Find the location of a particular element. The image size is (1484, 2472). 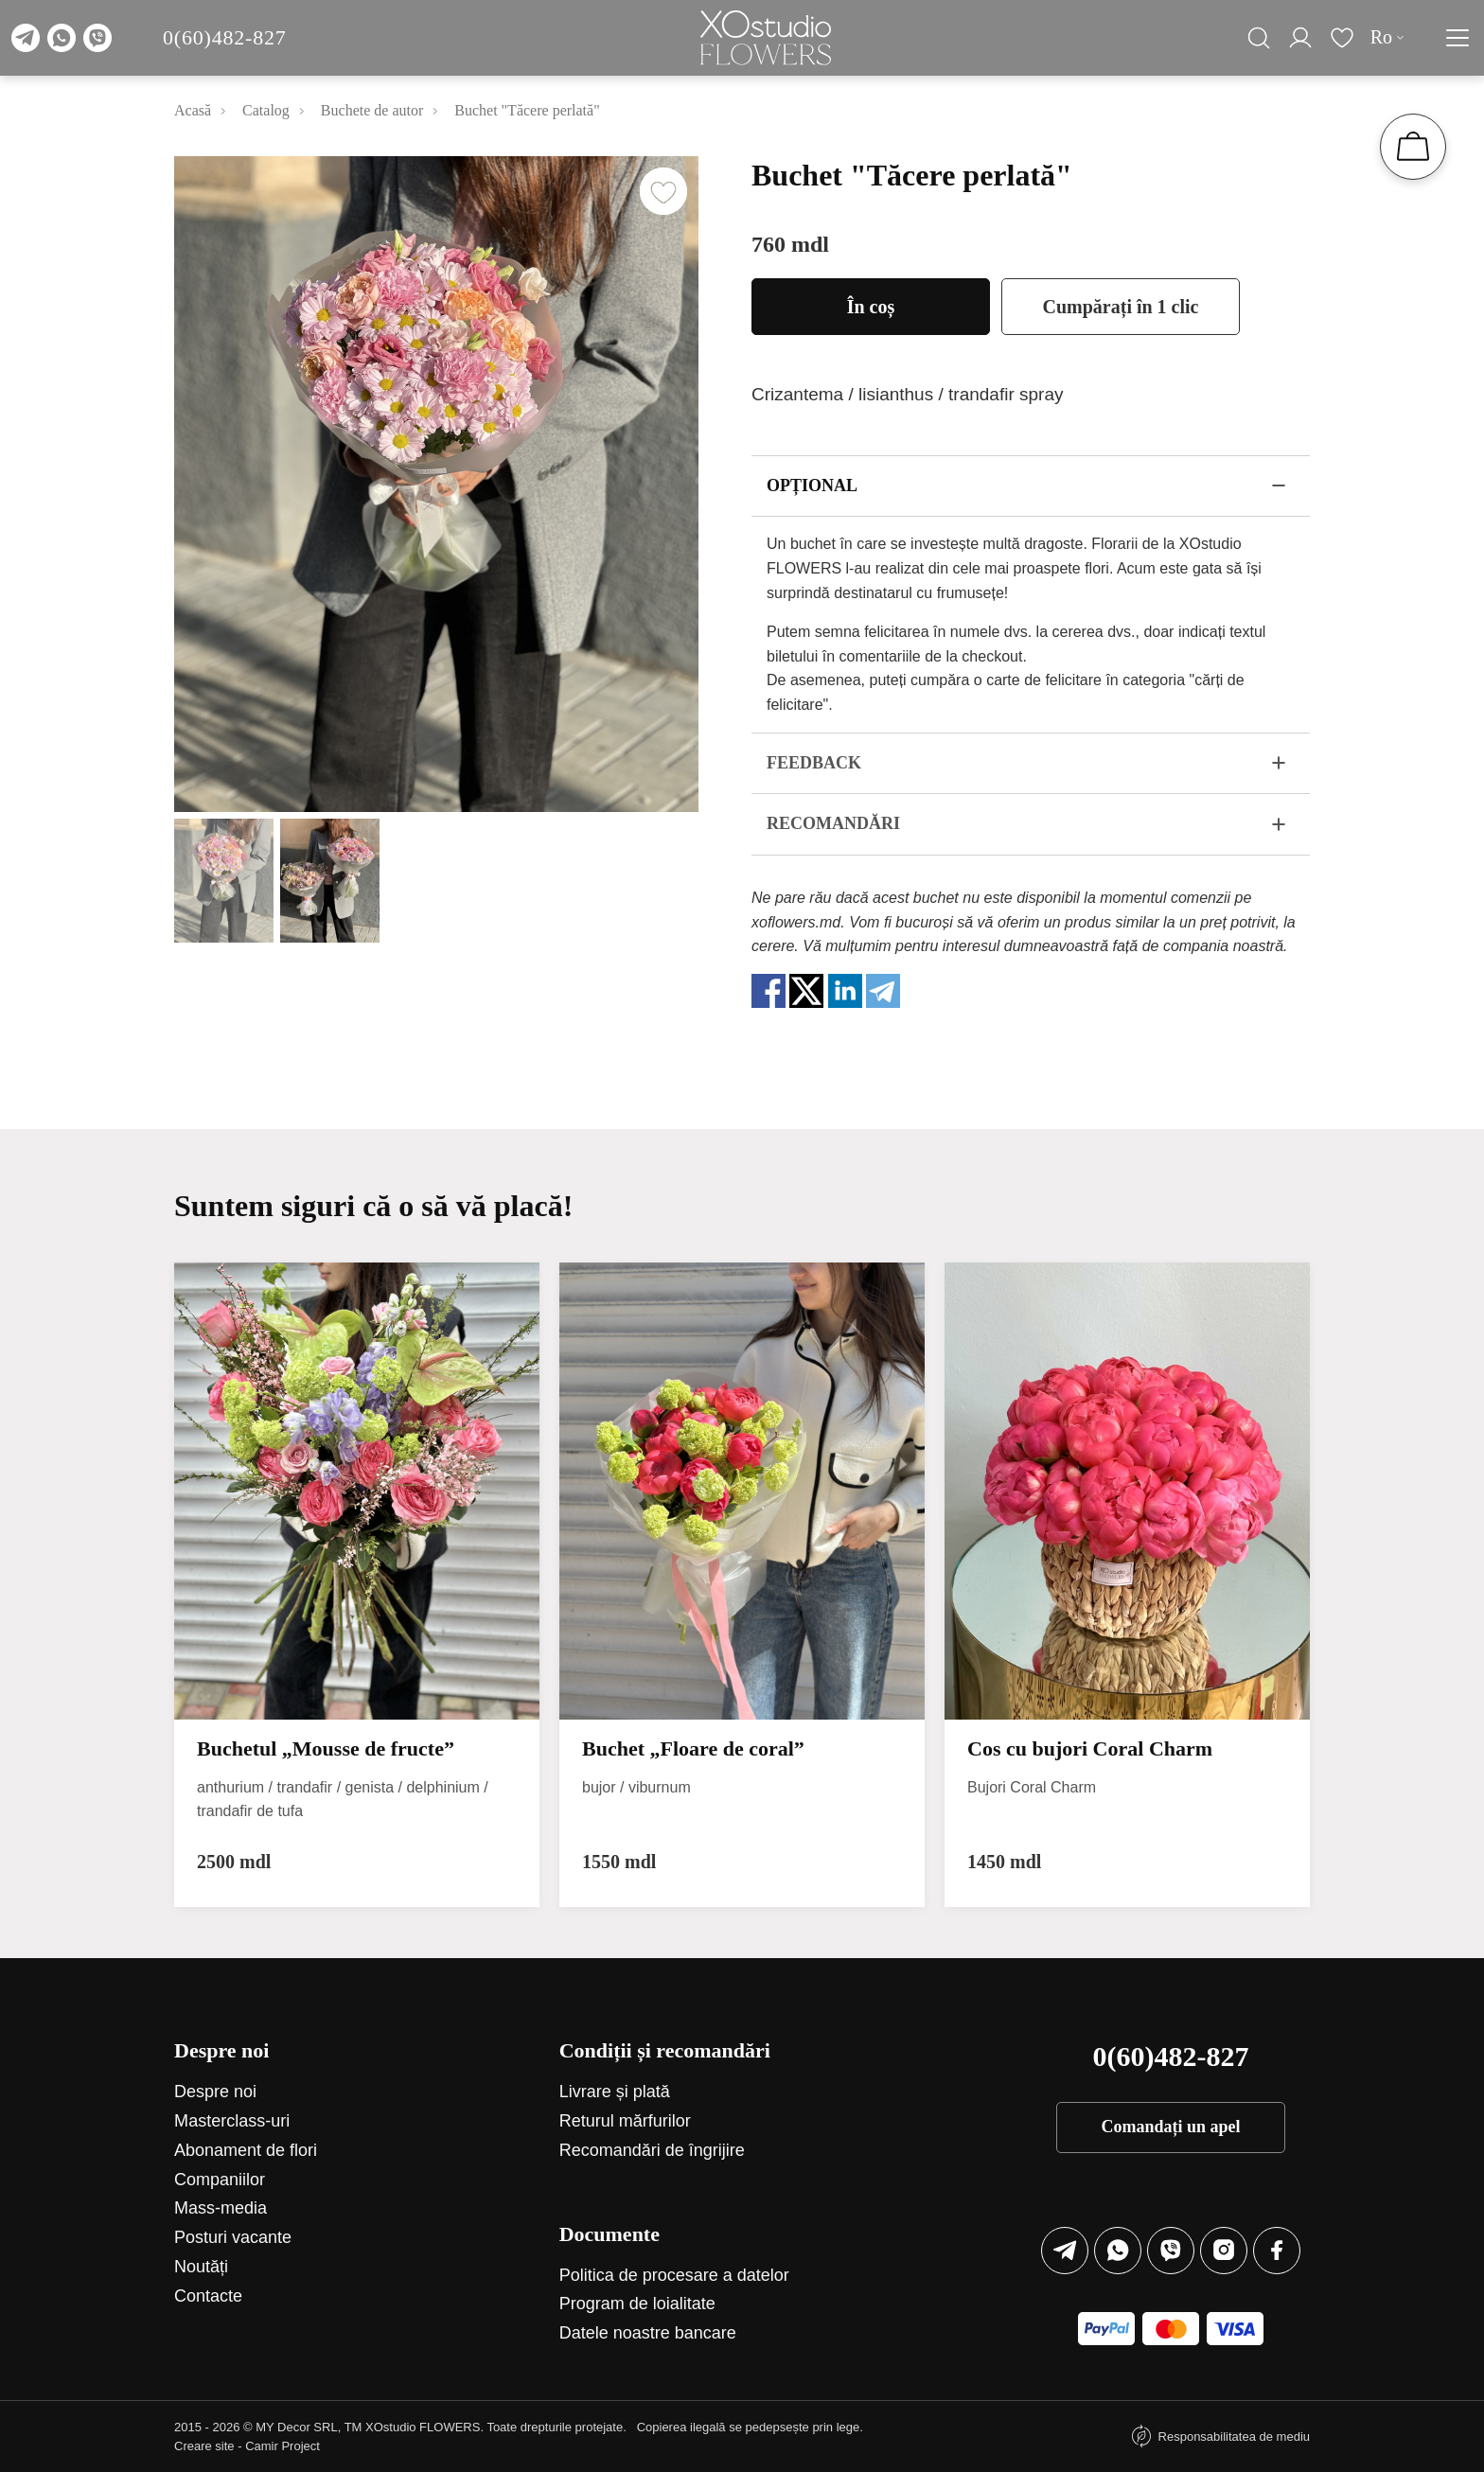

Mass-media is located at coordinates (220, 2207).